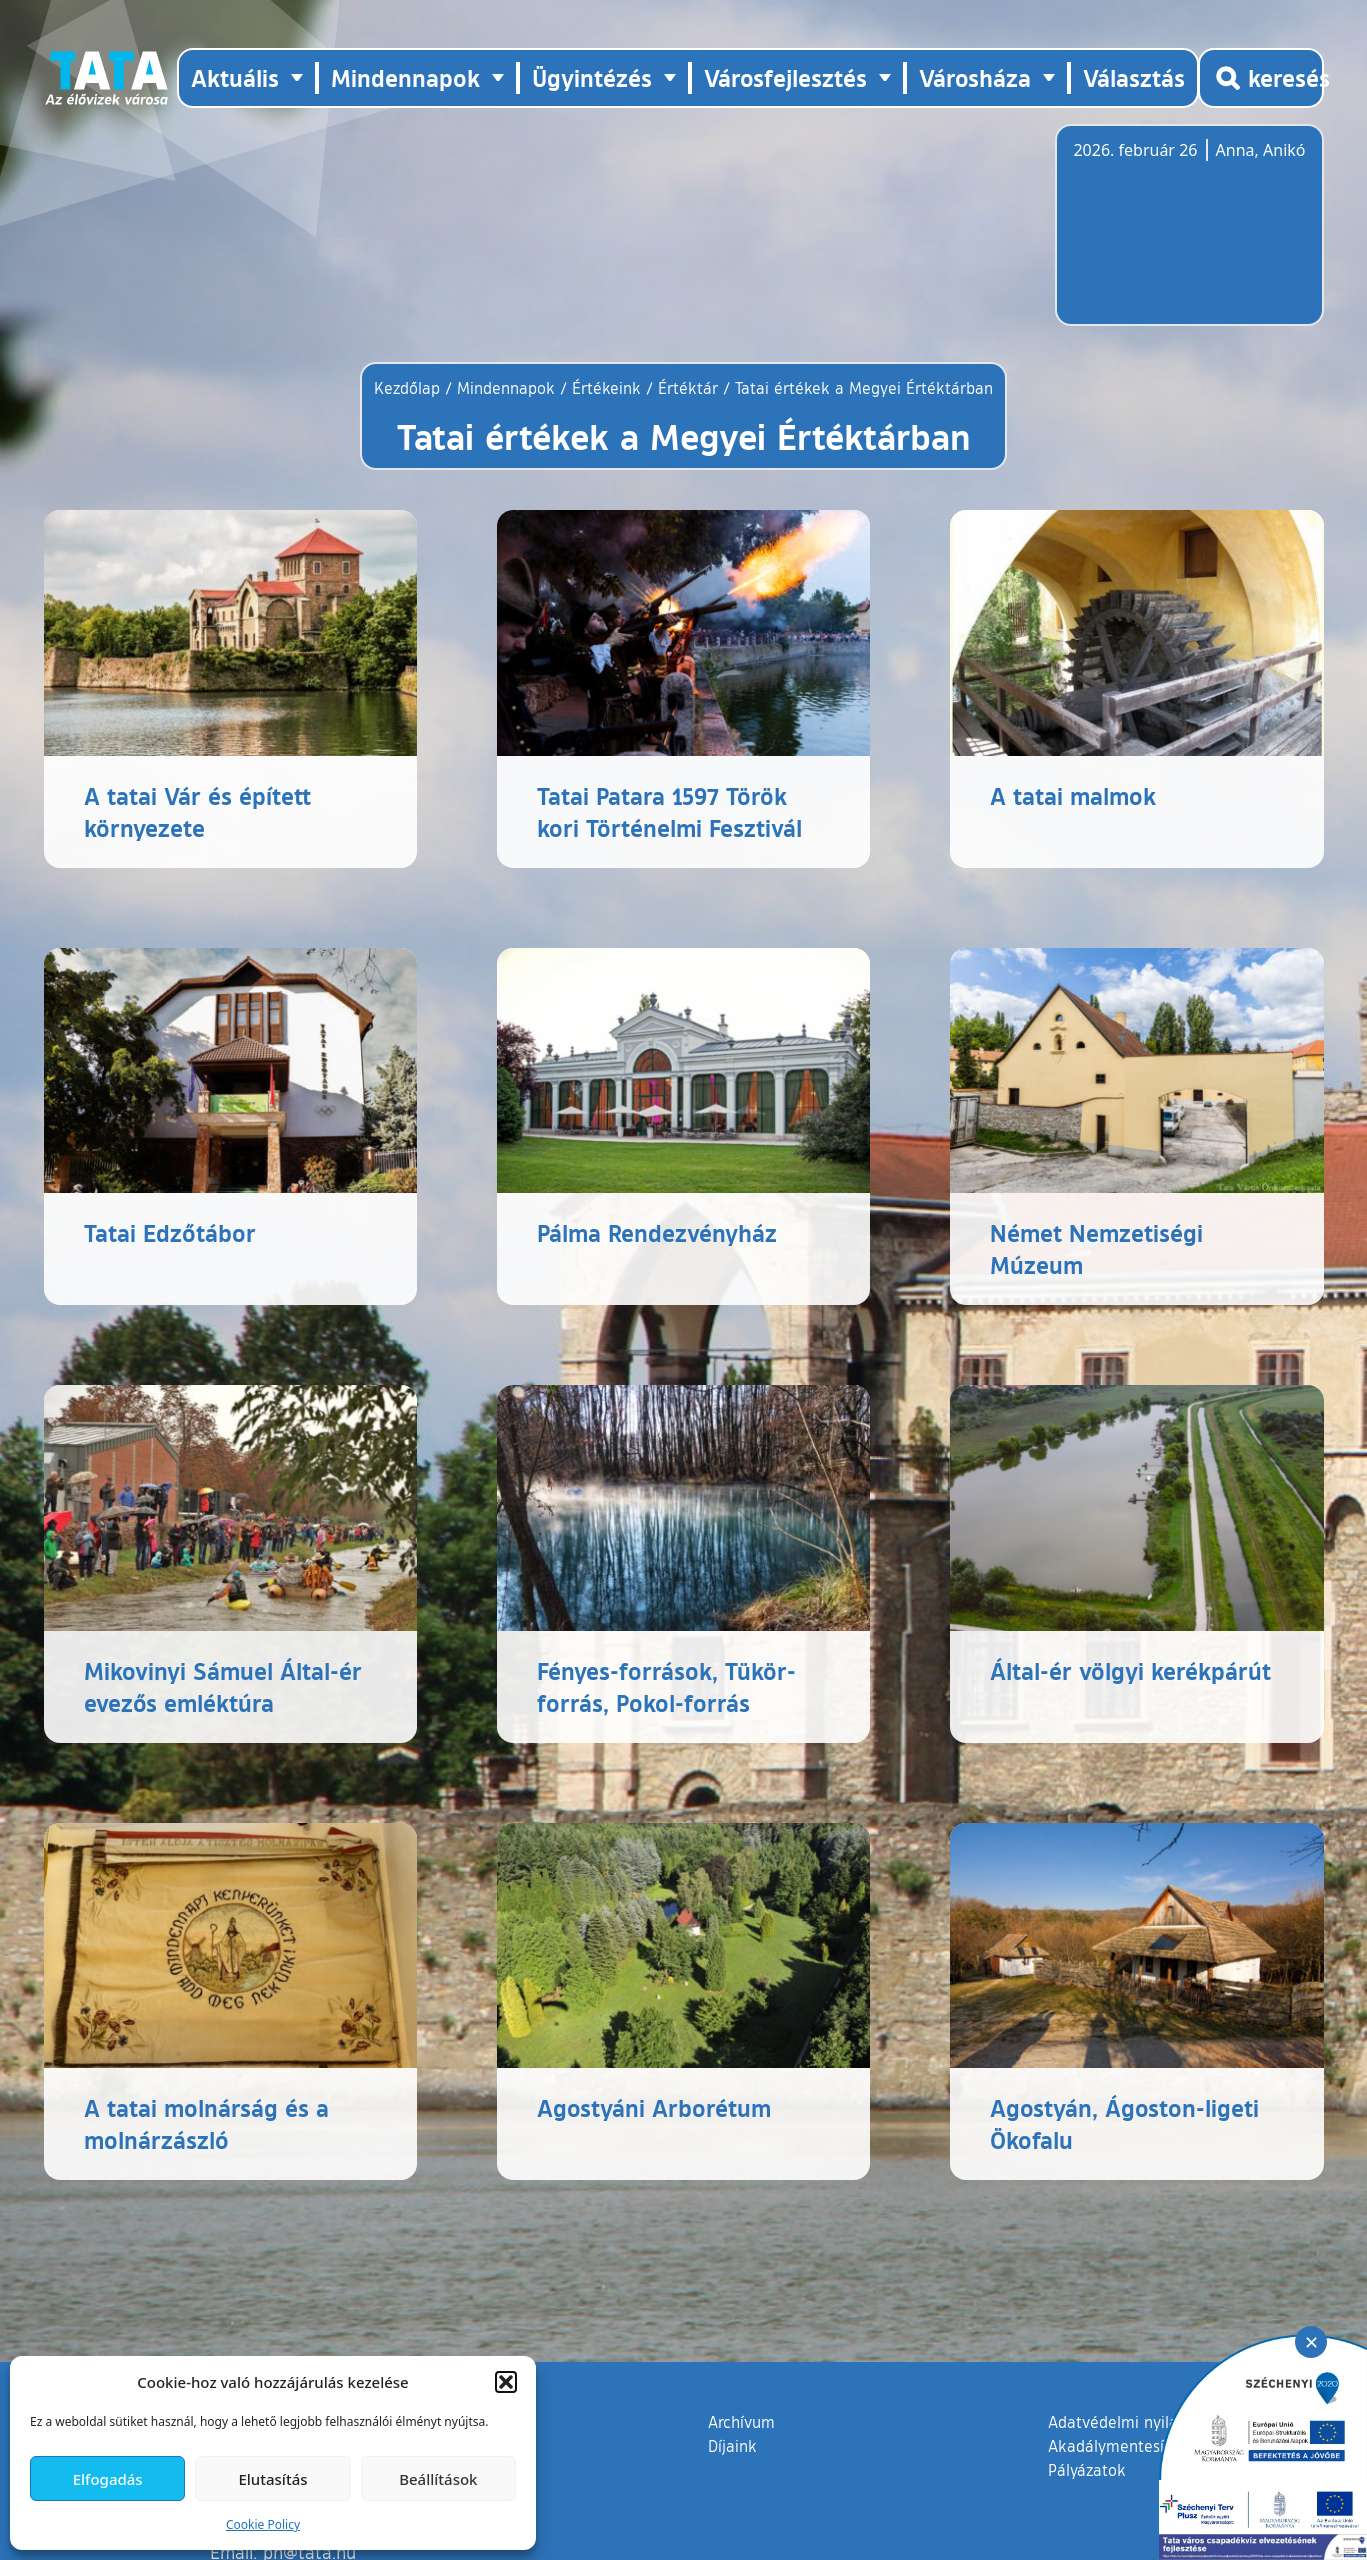 Image resolution: width=1367 pixels, height=2560 pixels. Describe the element at coordinates (235, 77) in the screenshot. I see `Aktuális [button]` at that location.